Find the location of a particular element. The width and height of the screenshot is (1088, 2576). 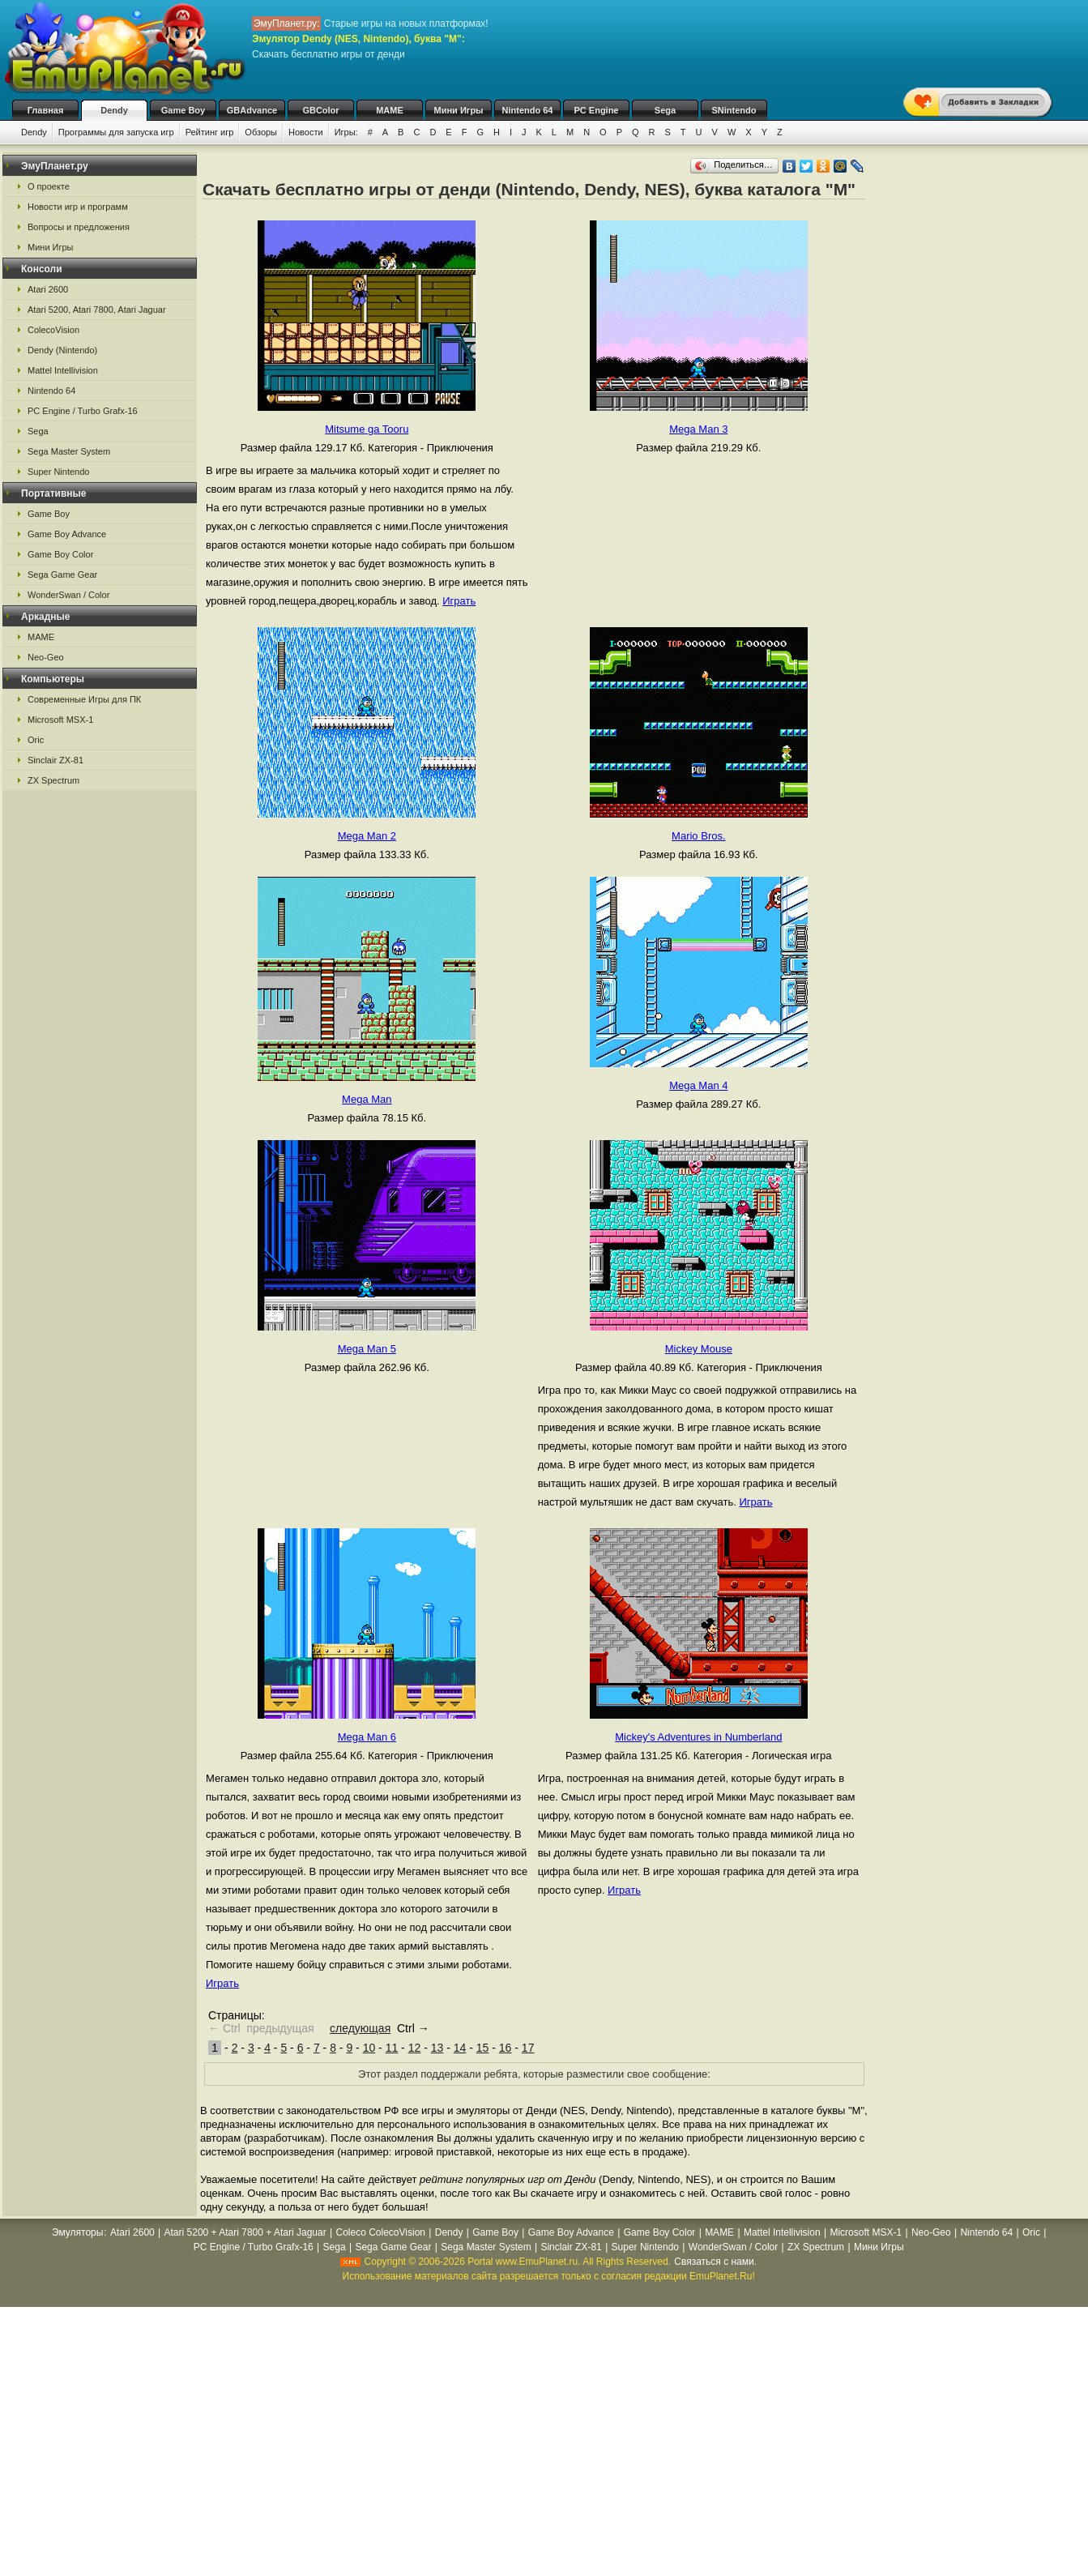

Microsoft MSX-1 is located at coordinates (60, 719).